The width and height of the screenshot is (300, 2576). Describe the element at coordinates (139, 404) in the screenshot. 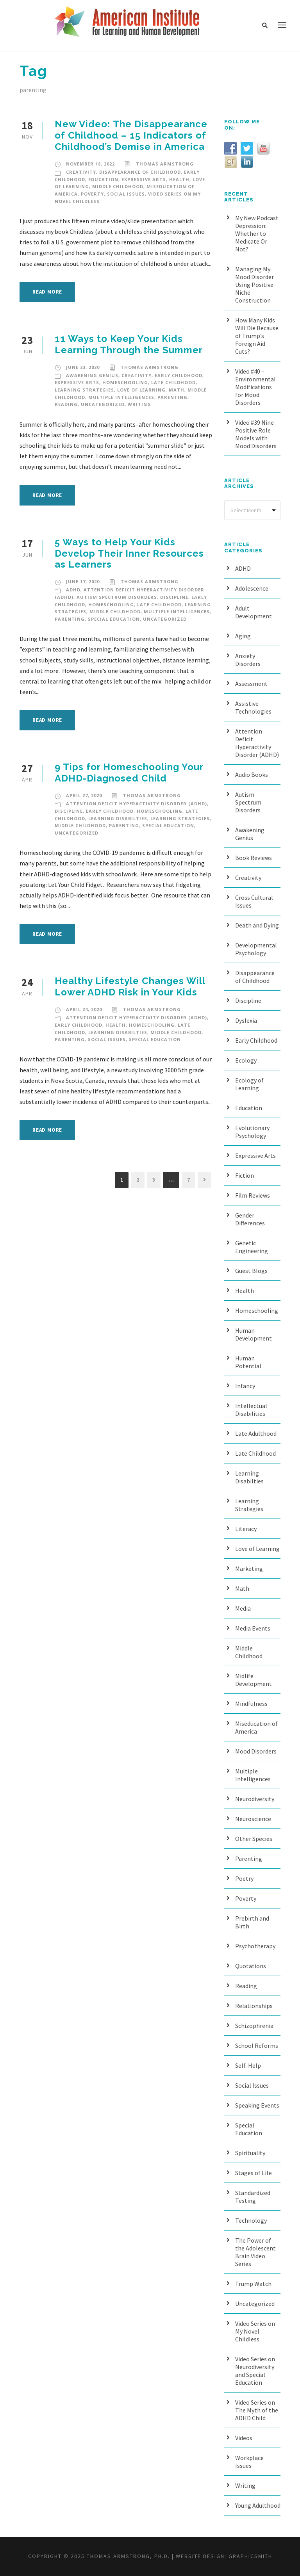

I see `Writing` at that location.